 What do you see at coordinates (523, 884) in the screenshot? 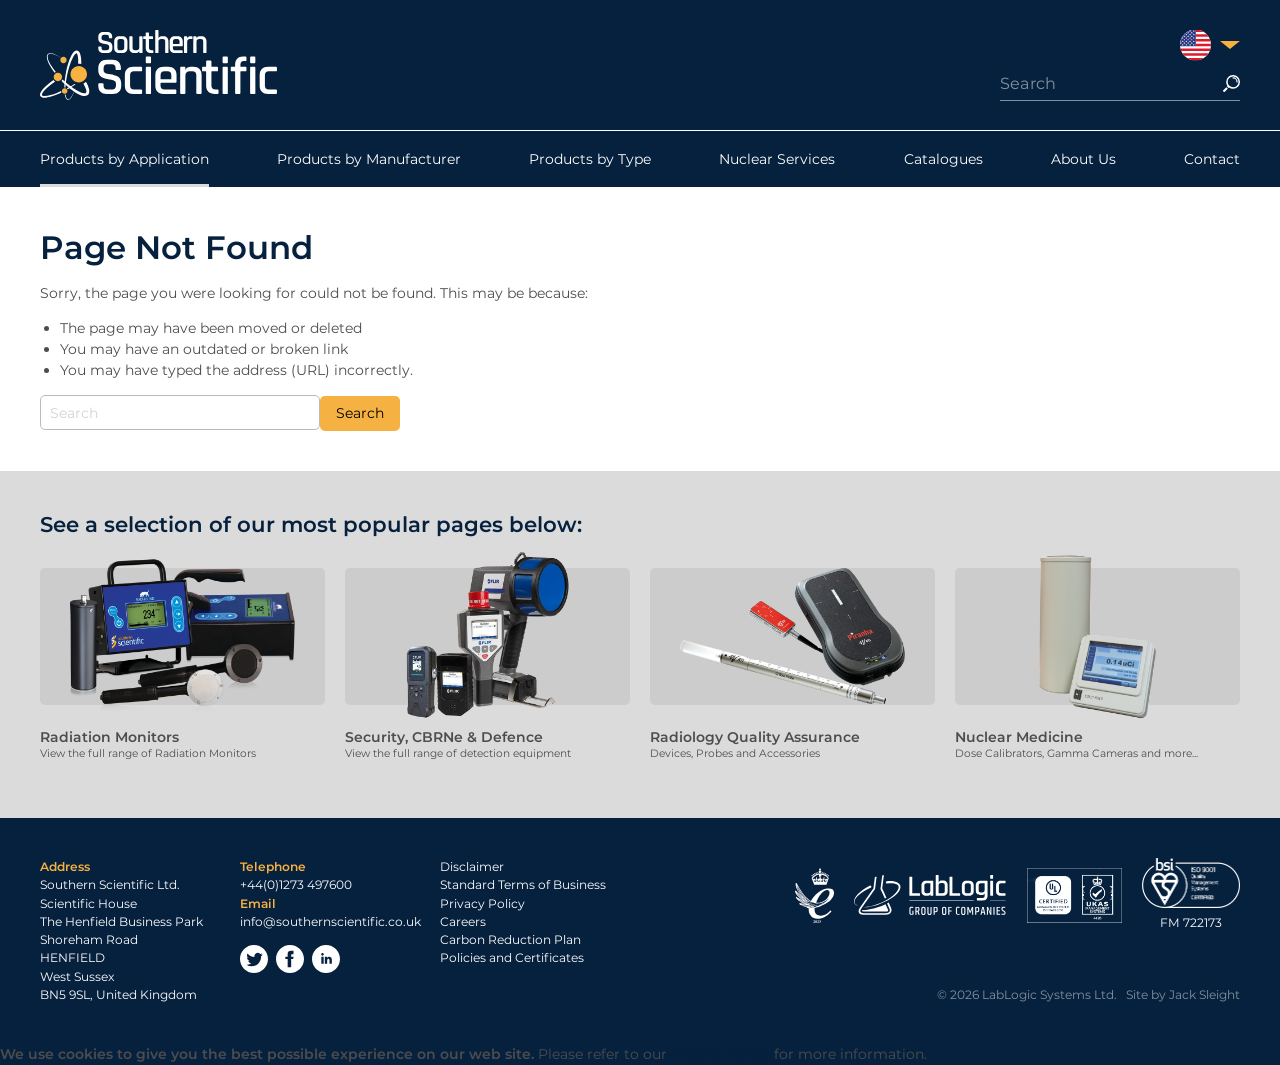
I see `Standard Terms of Business` at bounding box center [523, 884].